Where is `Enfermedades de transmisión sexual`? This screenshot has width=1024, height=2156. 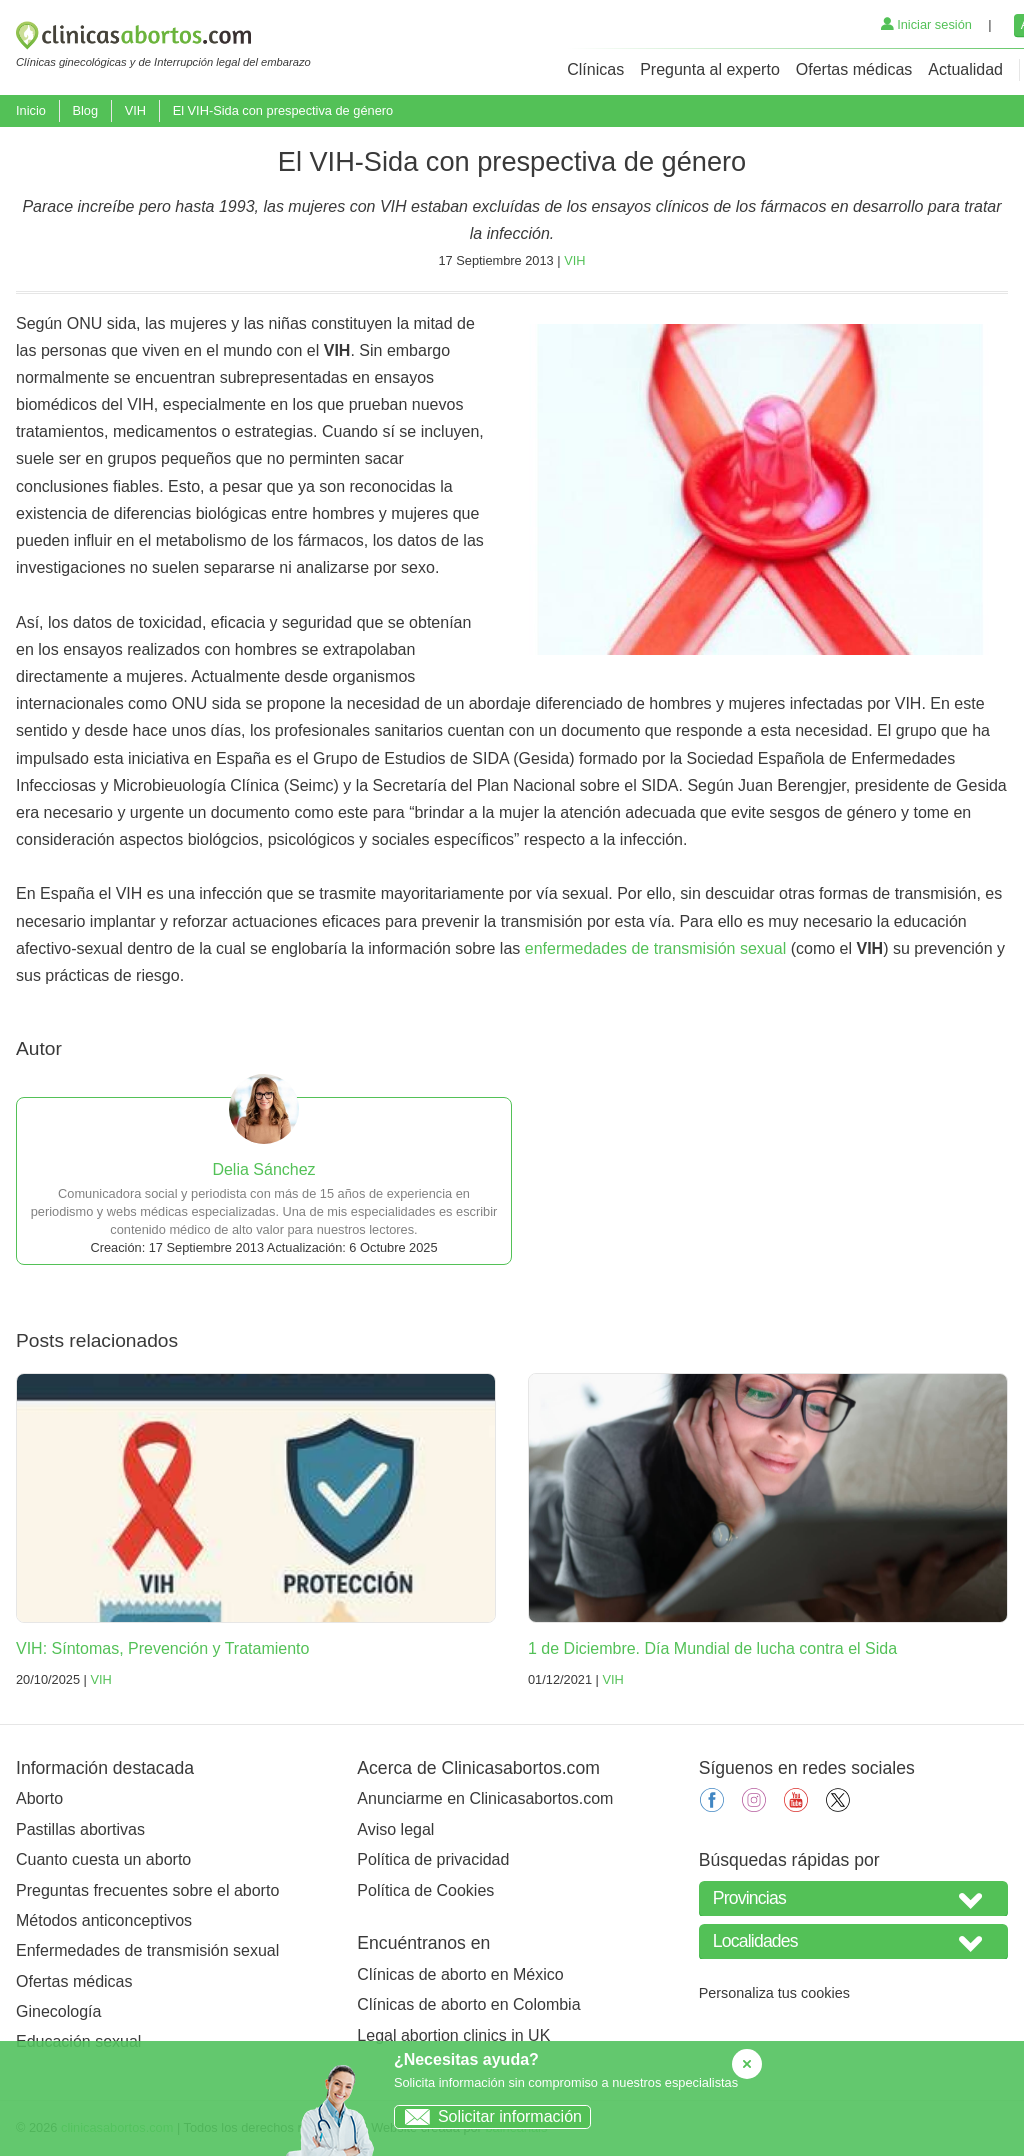 Enfermedades de transmisión sexual is located at coordinates (147, 1950).